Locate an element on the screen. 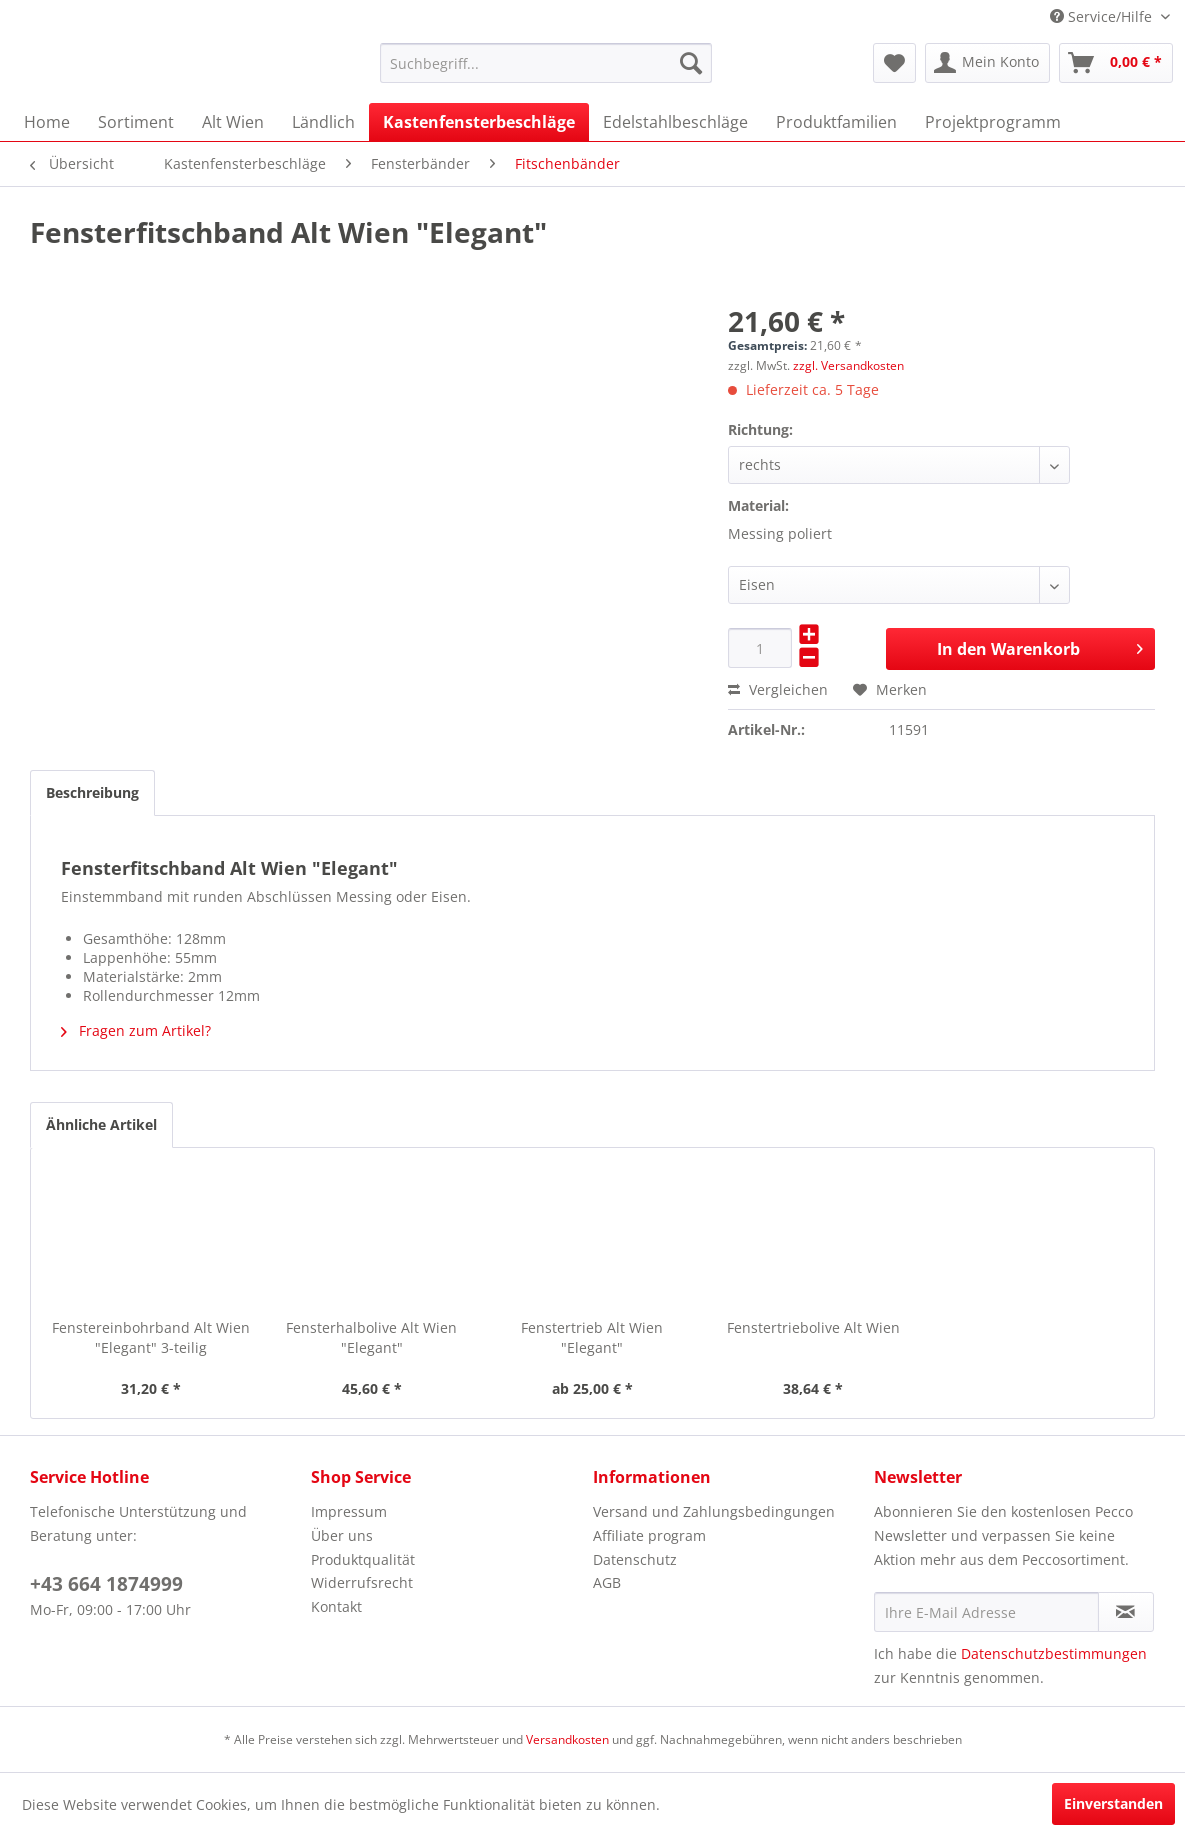  [Sortiment] is located at coordinates (136, 122).